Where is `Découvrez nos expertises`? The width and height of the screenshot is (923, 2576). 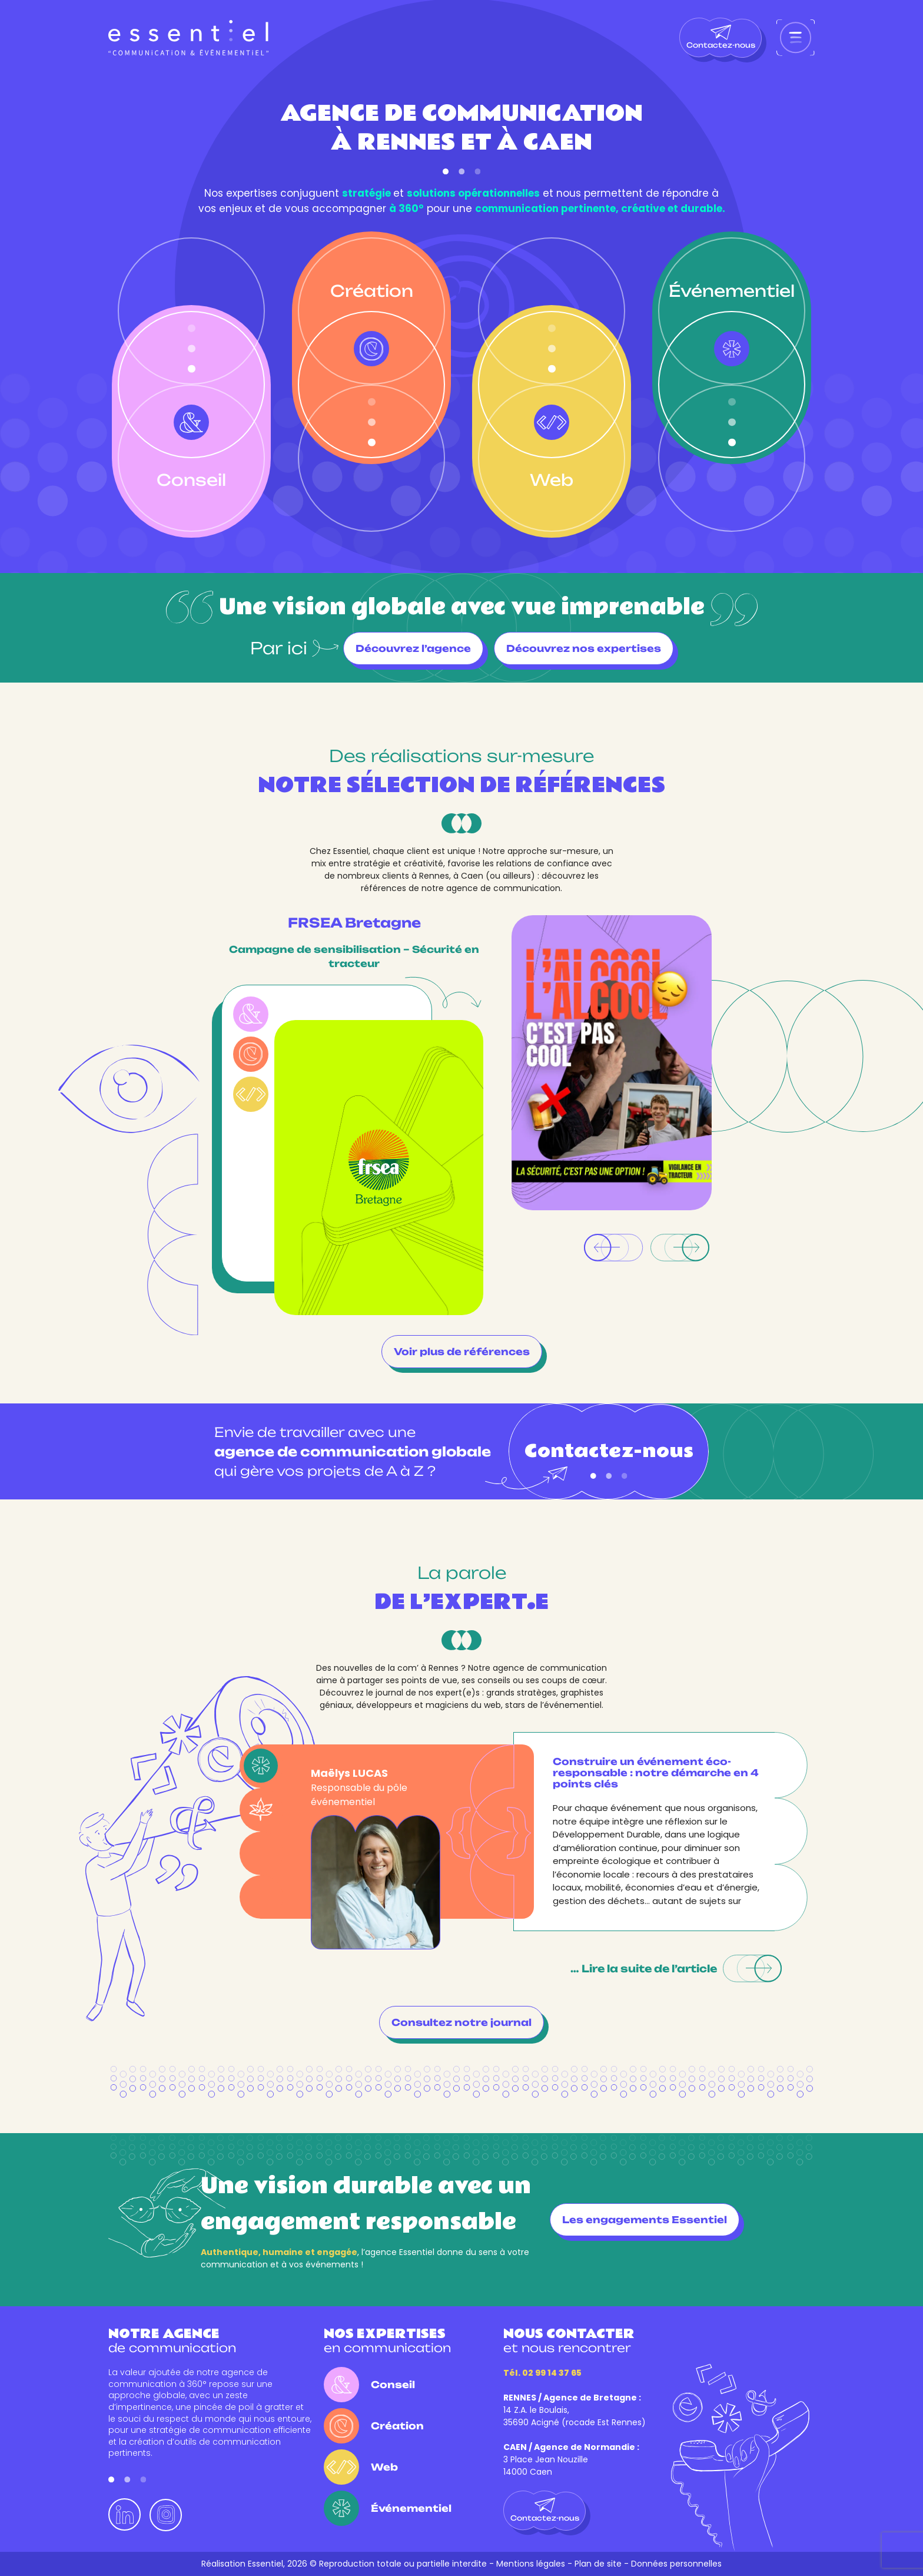 Découvrez nos expertises is located at coordinates (583, 648).